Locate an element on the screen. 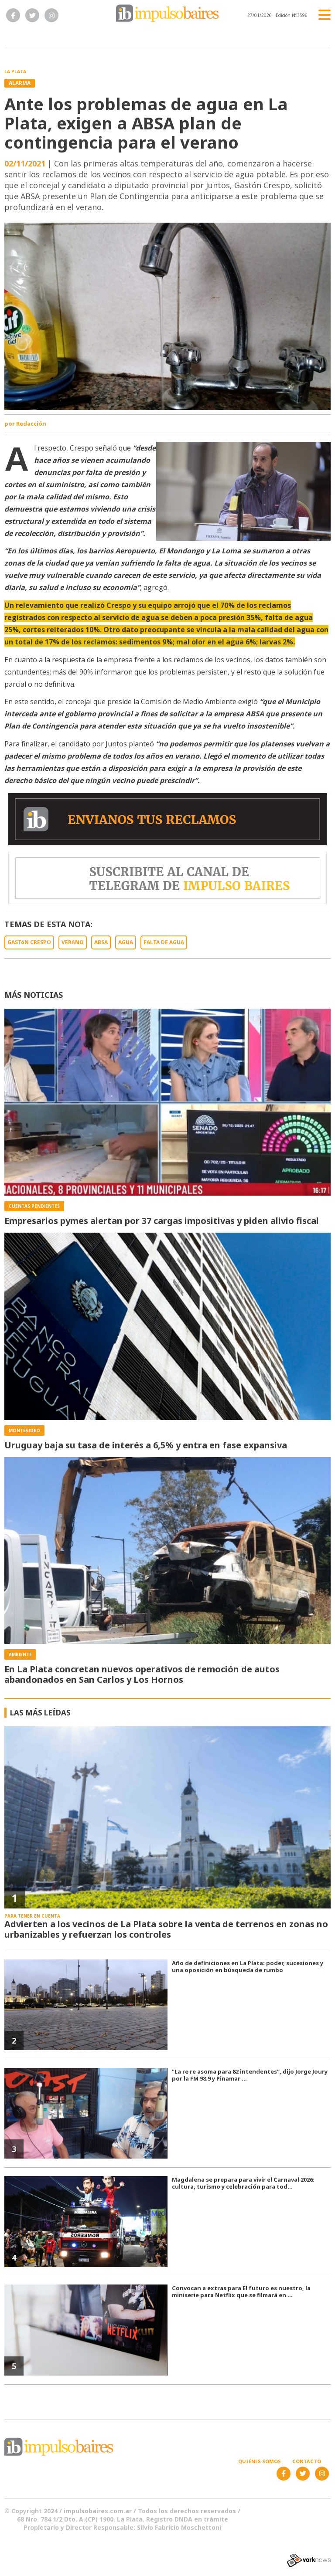  Quiénes somos is located at coordinates (259, 2461).